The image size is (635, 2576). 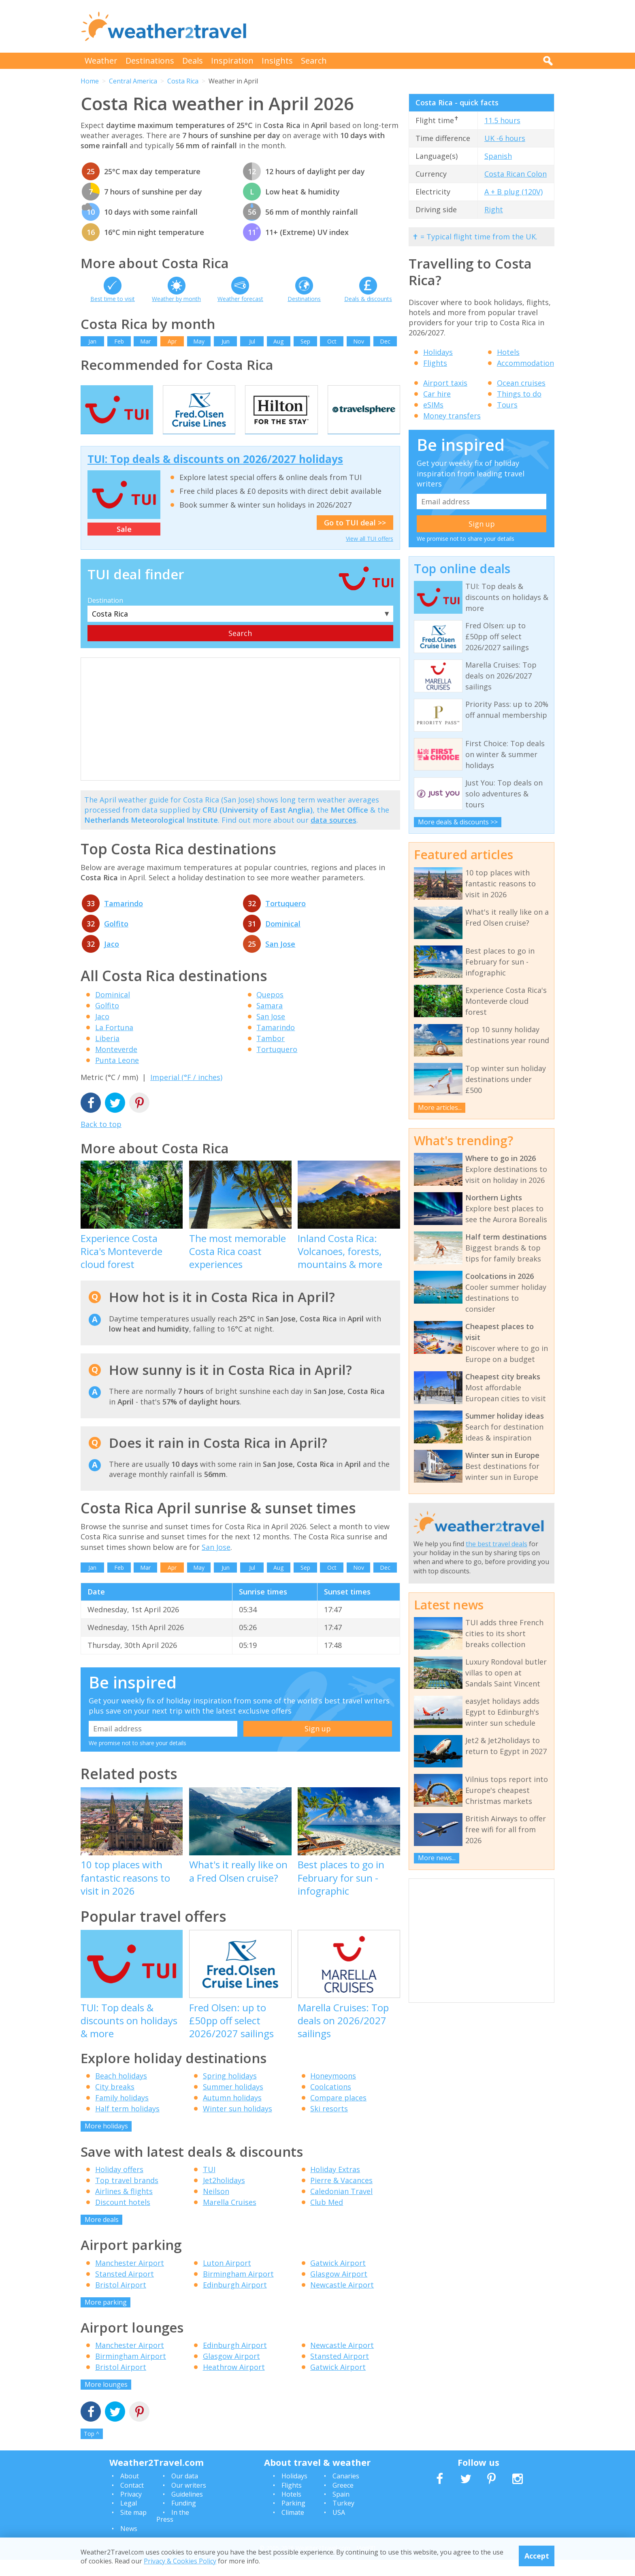 What do you see at coordinates (433, 405) in the screenshot?
I see `eSIMs` at bounding box center [433, 405].